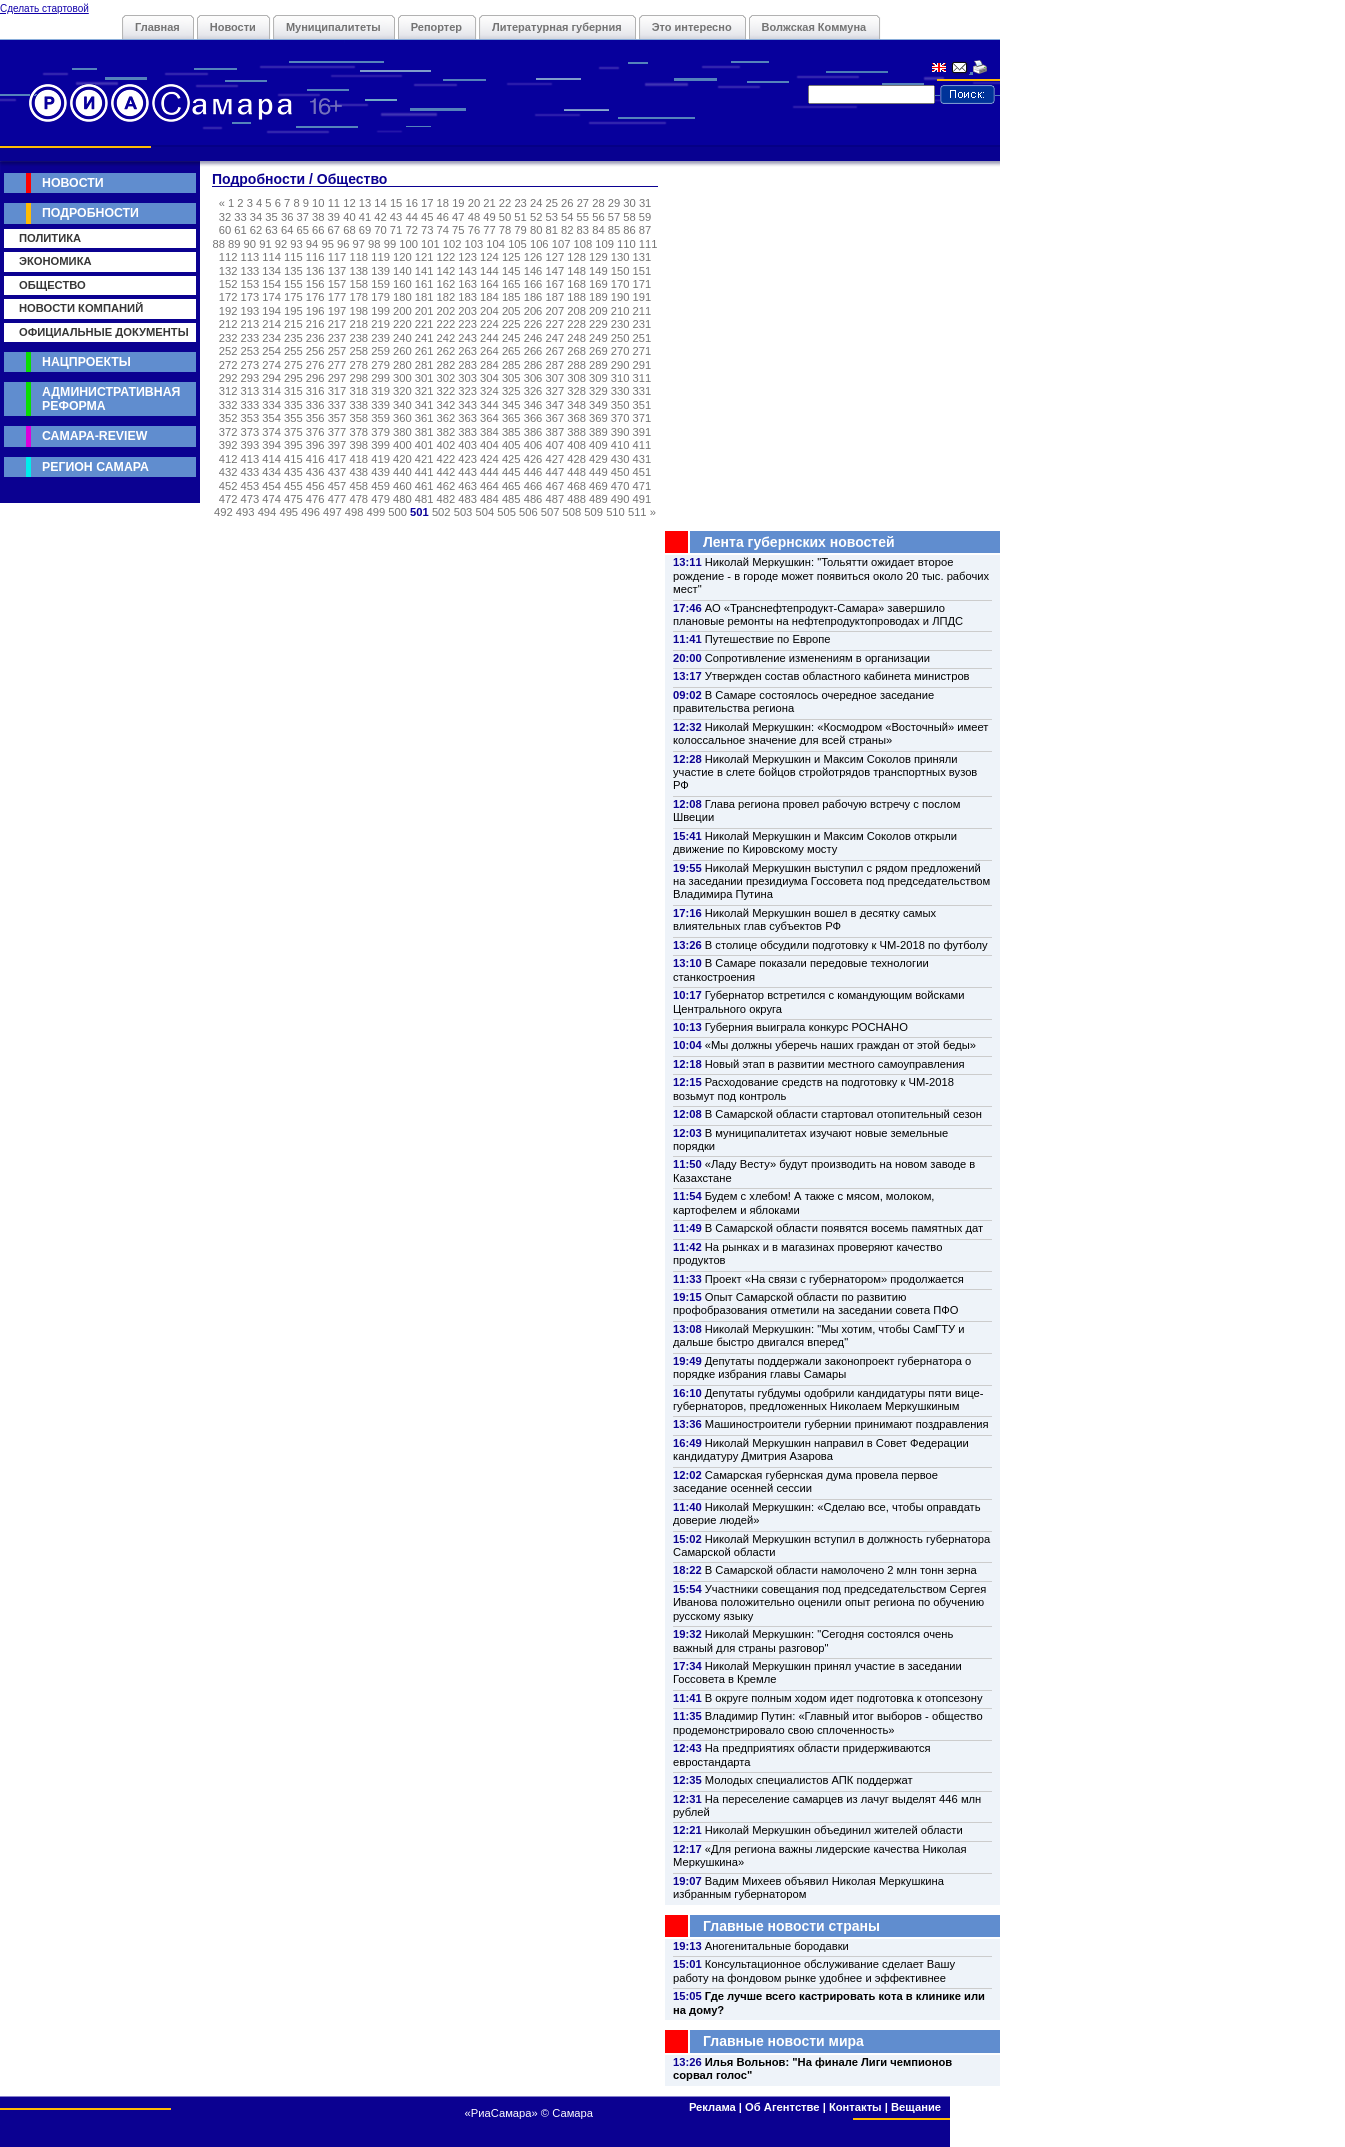  What do you see at coordinates (337, 432) in the screenshot?
I see `377` at bounding box center [337, 432].